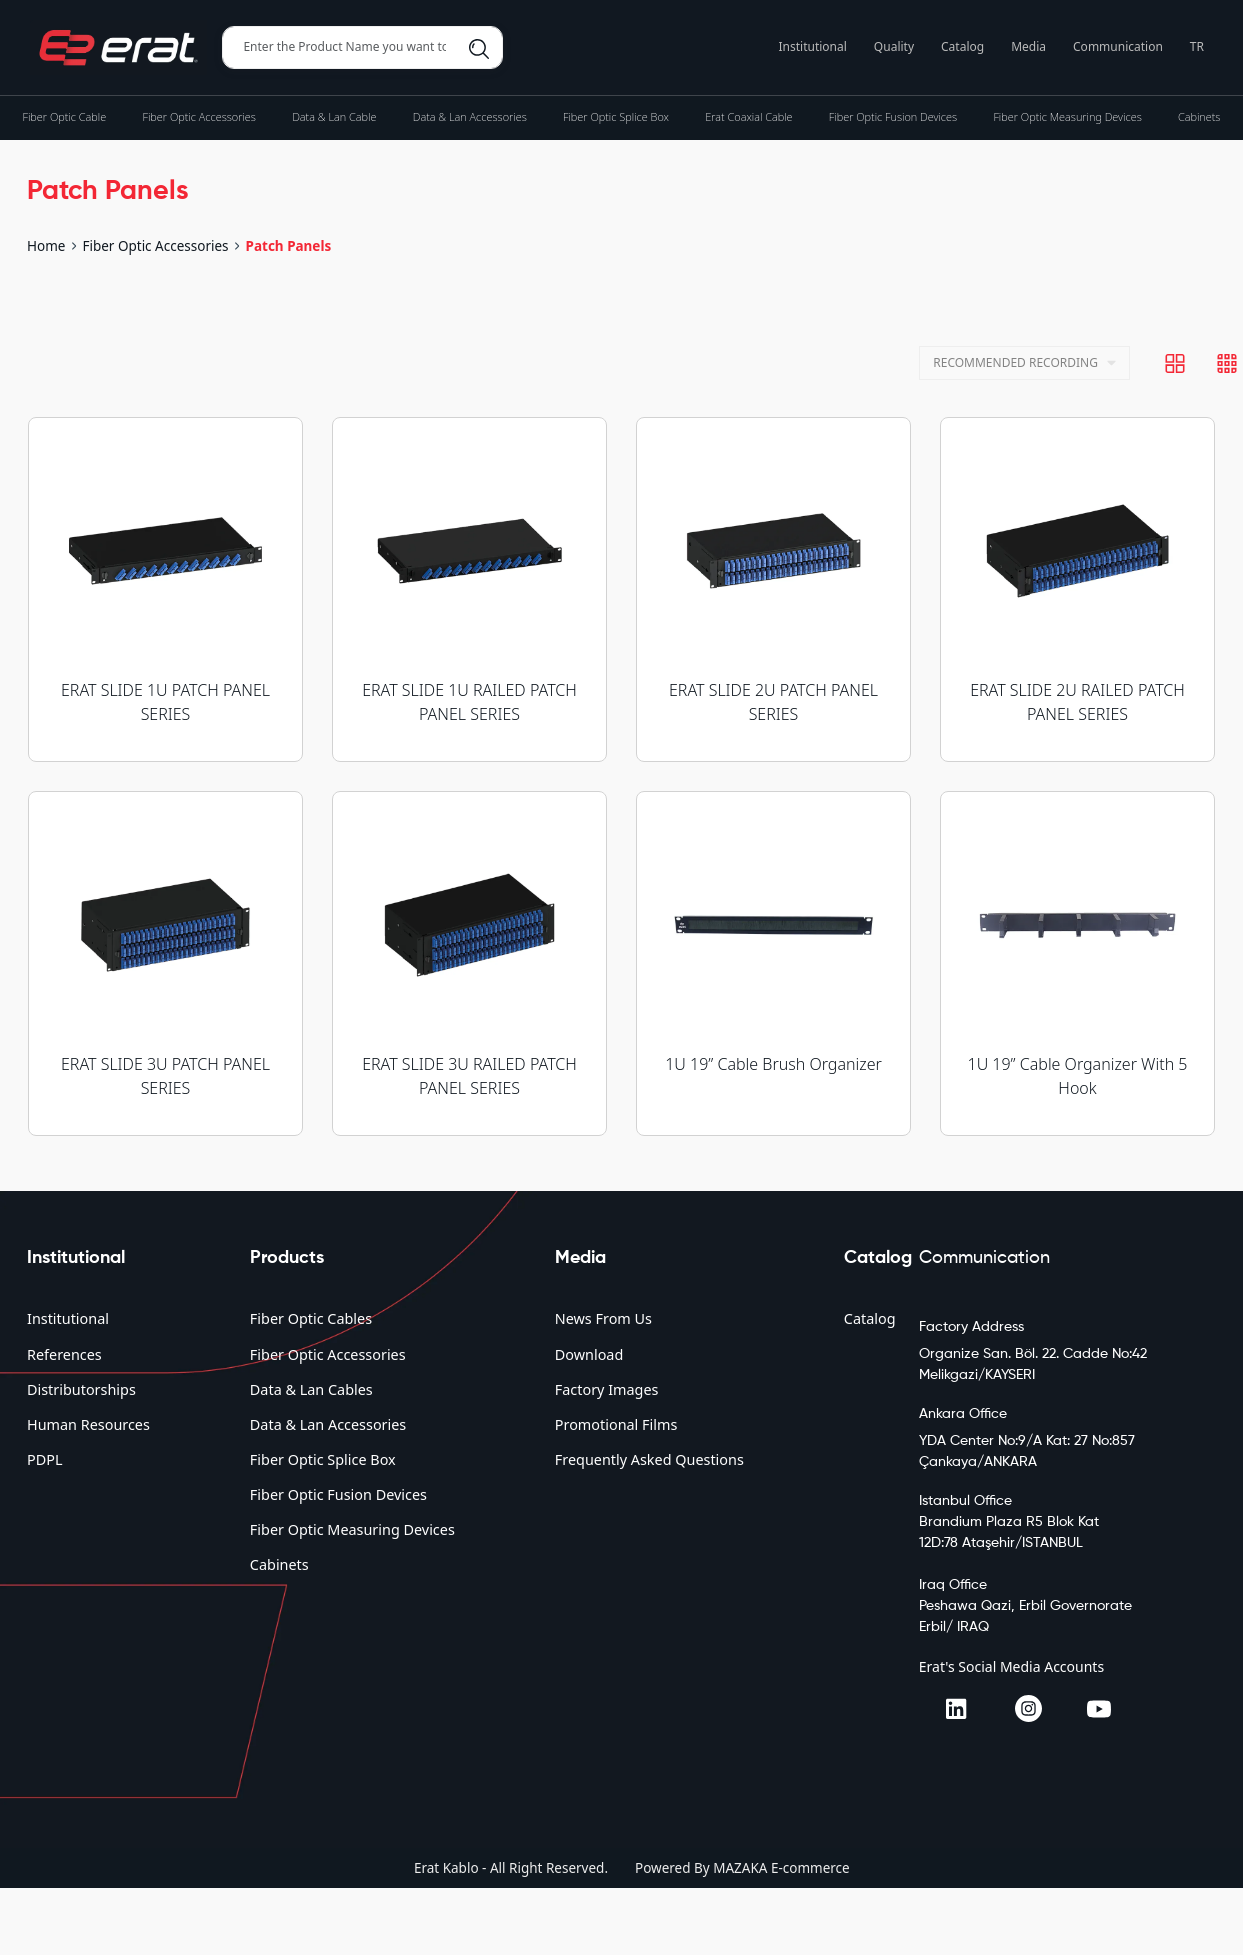 Image resolution: width=1243 pixels, height=1955 pixels. What do you see at coordinates (962, 46) in the screenshot?
I see `Catalog` at bounding box center [962, 46].